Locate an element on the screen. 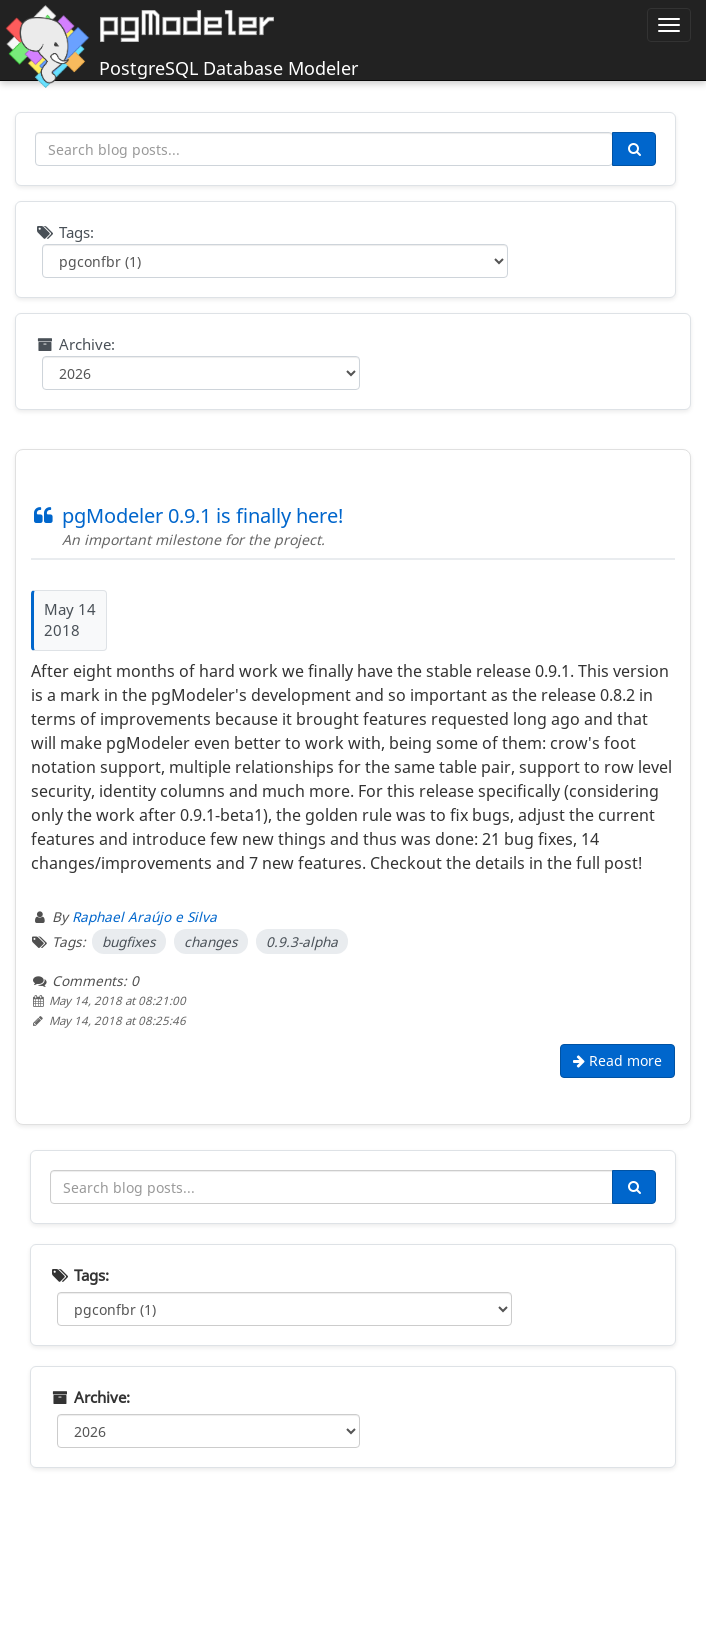  [Filter by year] is located at coordinates (201, 373).